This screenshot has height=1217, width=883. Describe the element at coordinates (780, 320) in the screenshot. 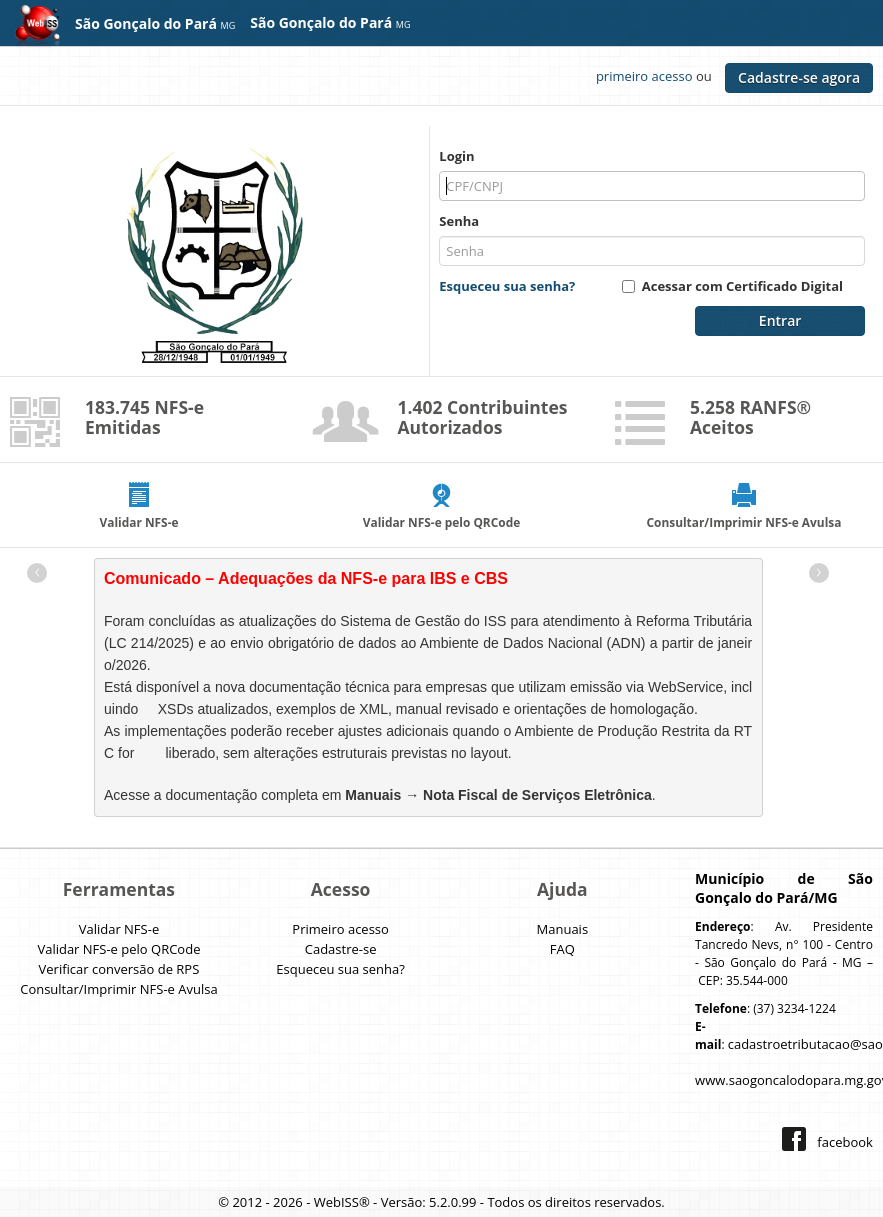

I see `Entrar` at that location.